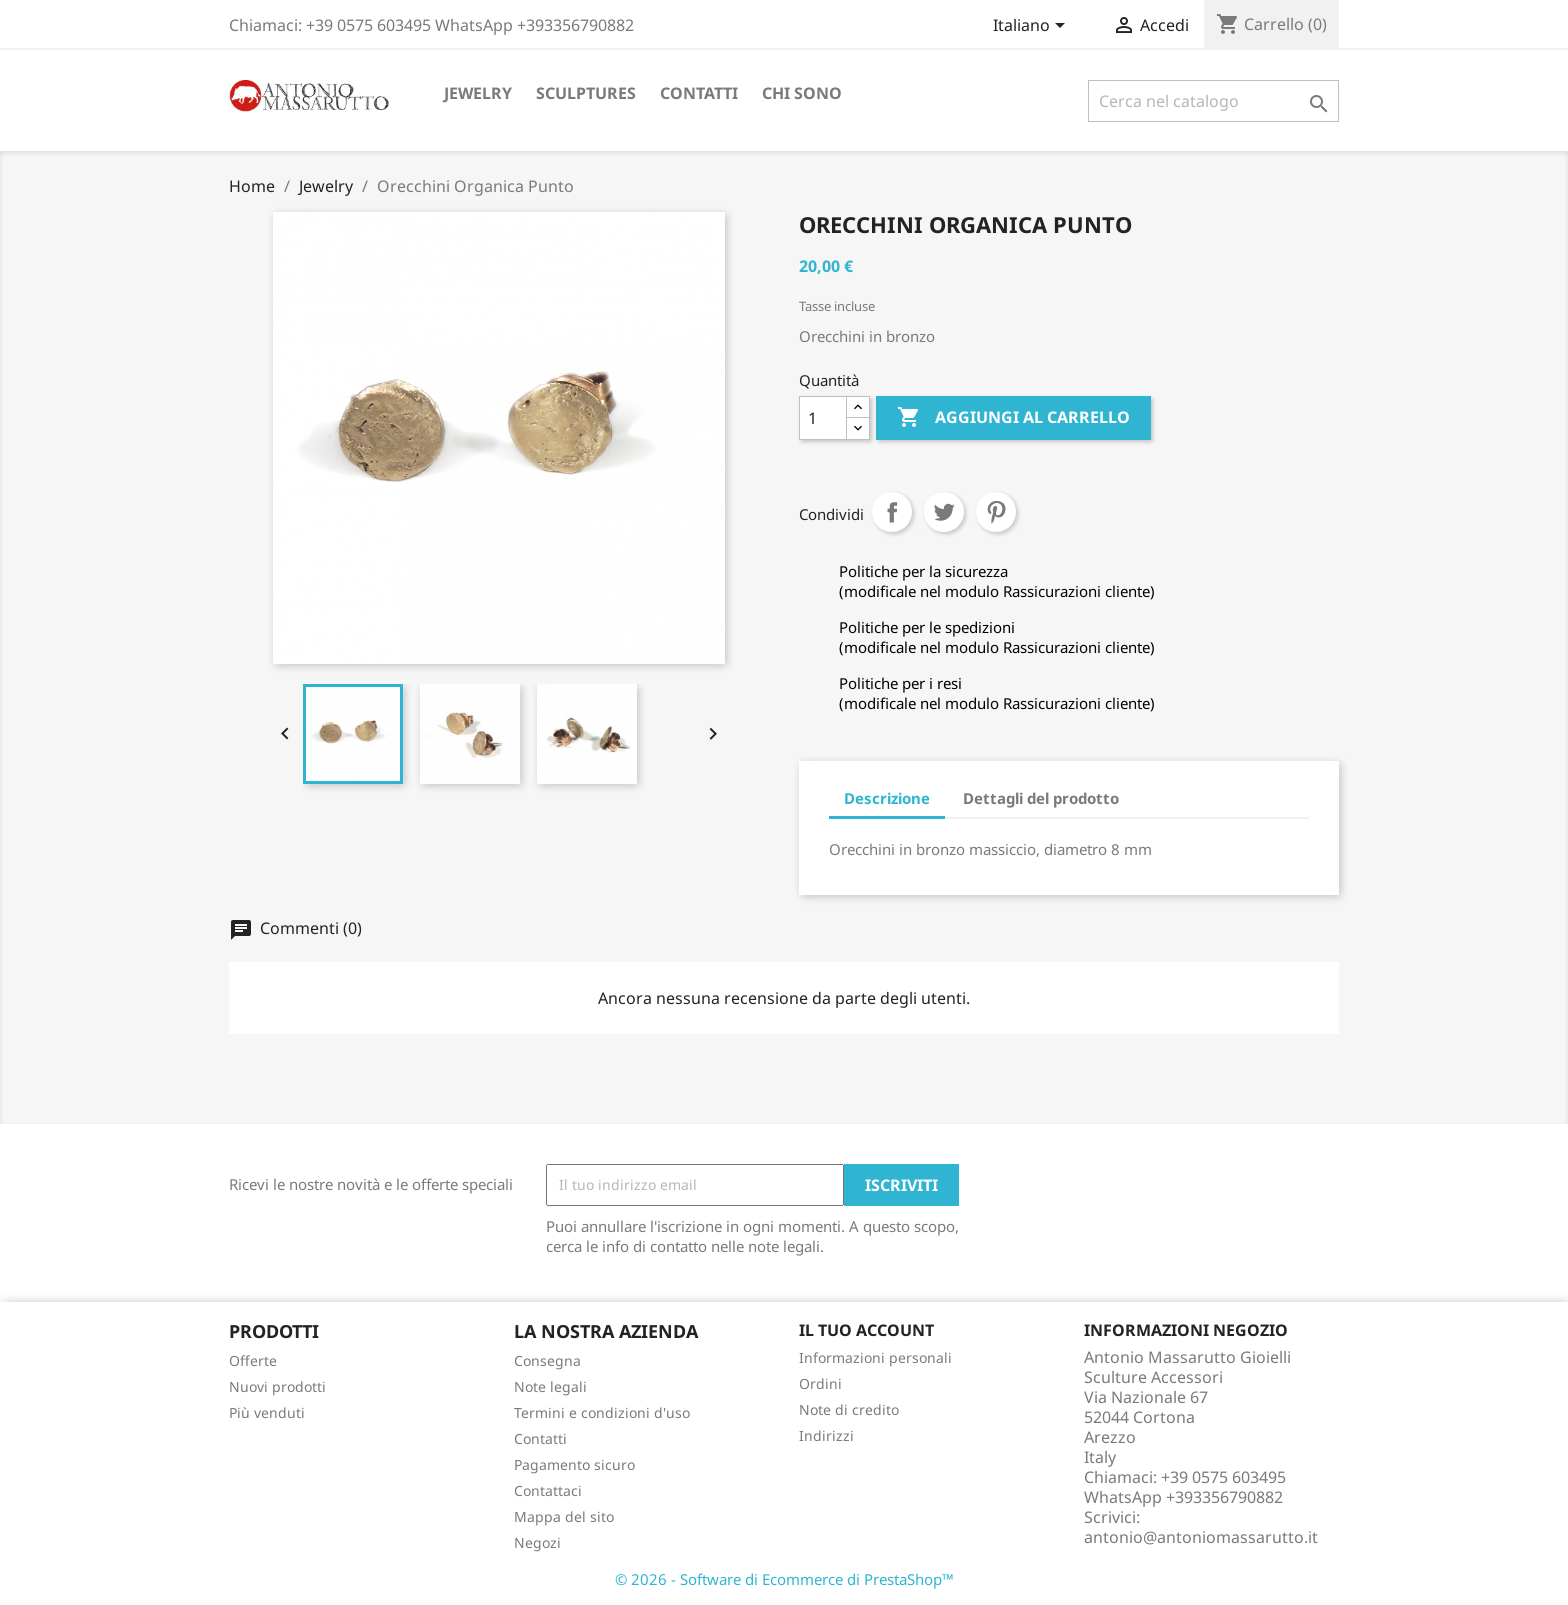  I want to click on Condividi, so click(892, 512).